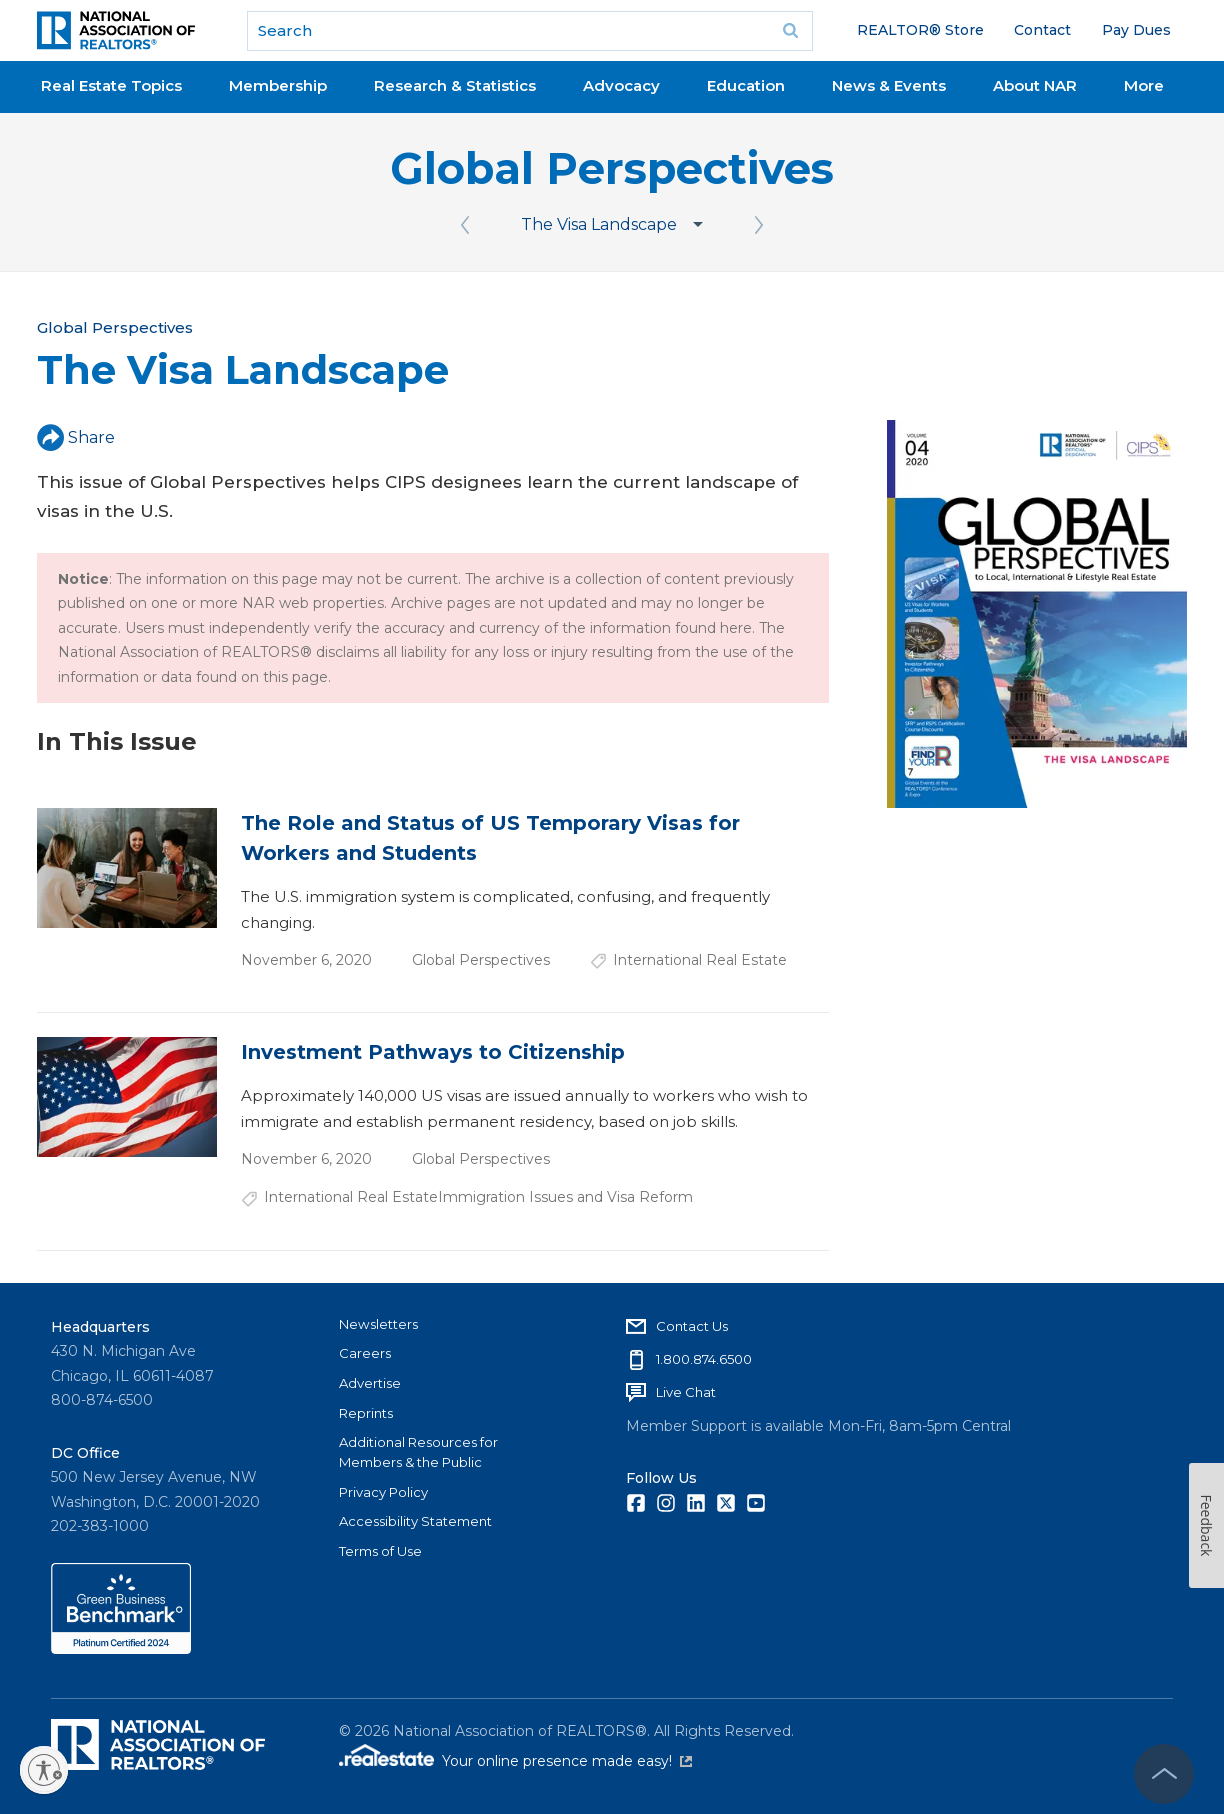 The height and width of the screenshot is (1814, 1224). What do you see at coordinates (380, 1551) in the screenshot?
I see `Terms of Use` at bounding box center [380, 1551].